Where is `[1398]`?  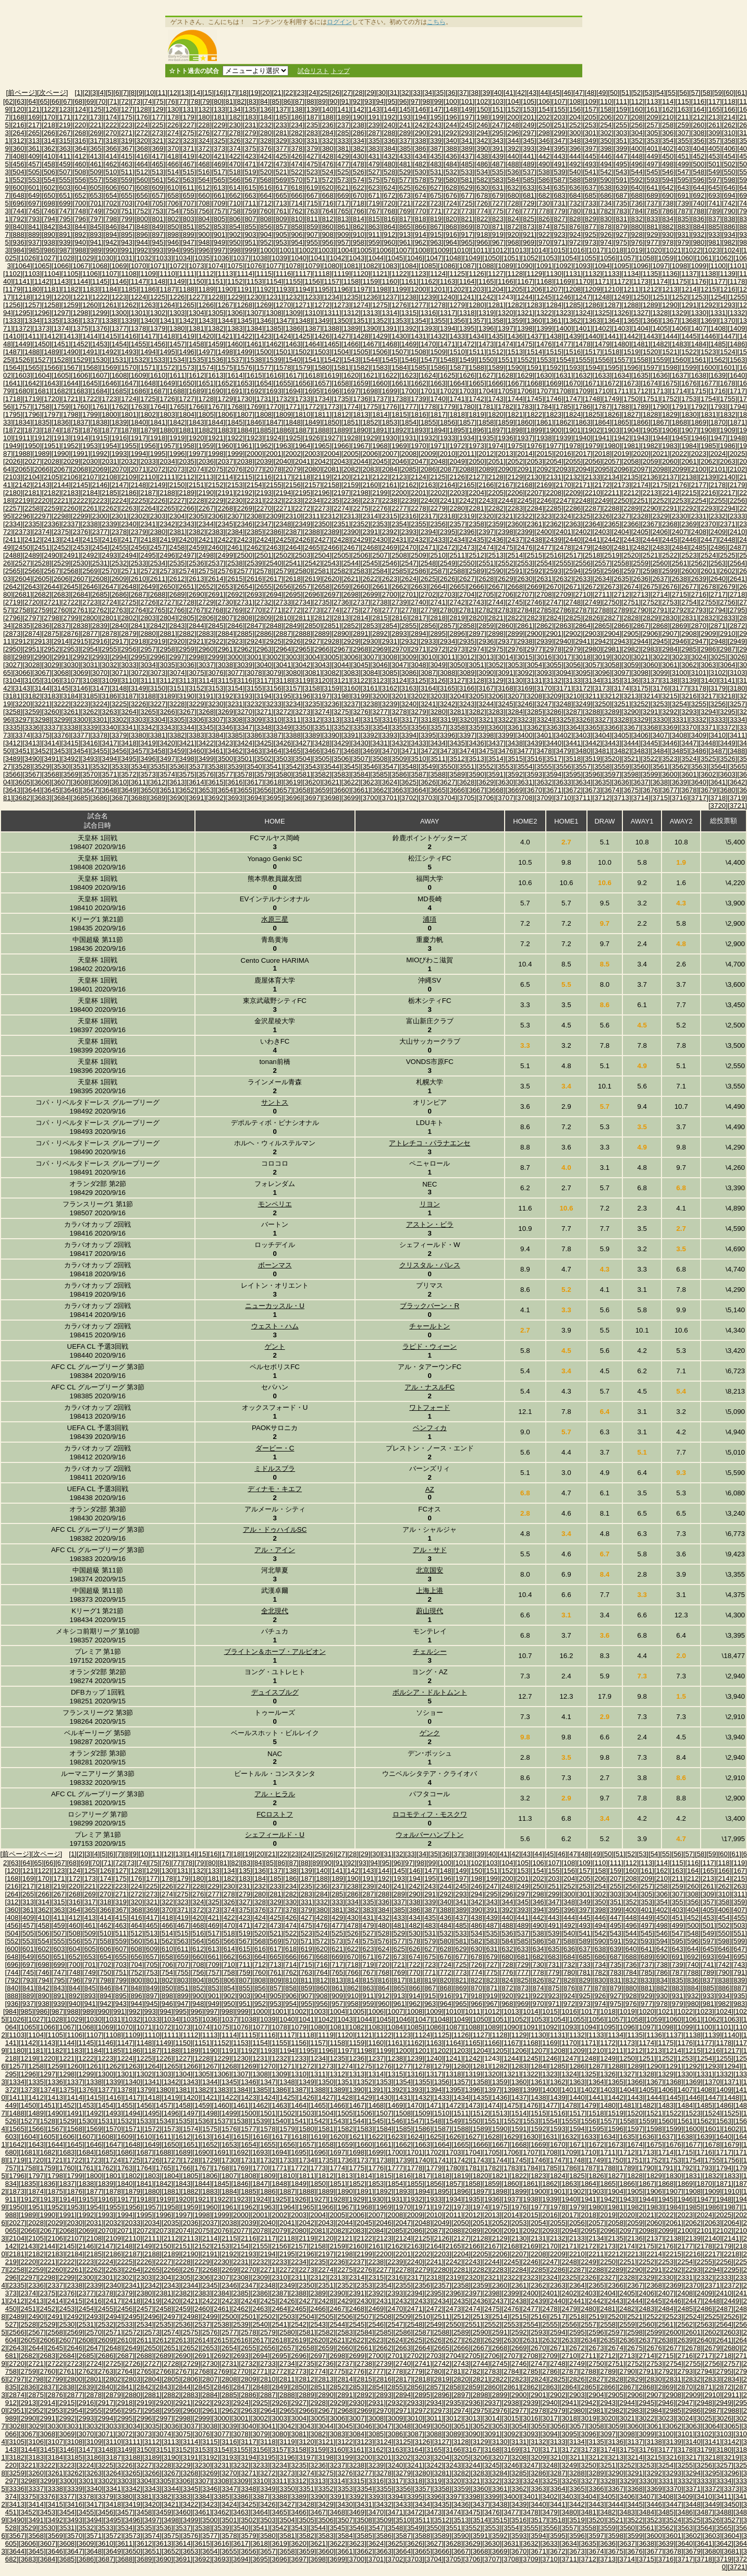 [1398] is located at coordinates (524, 328).